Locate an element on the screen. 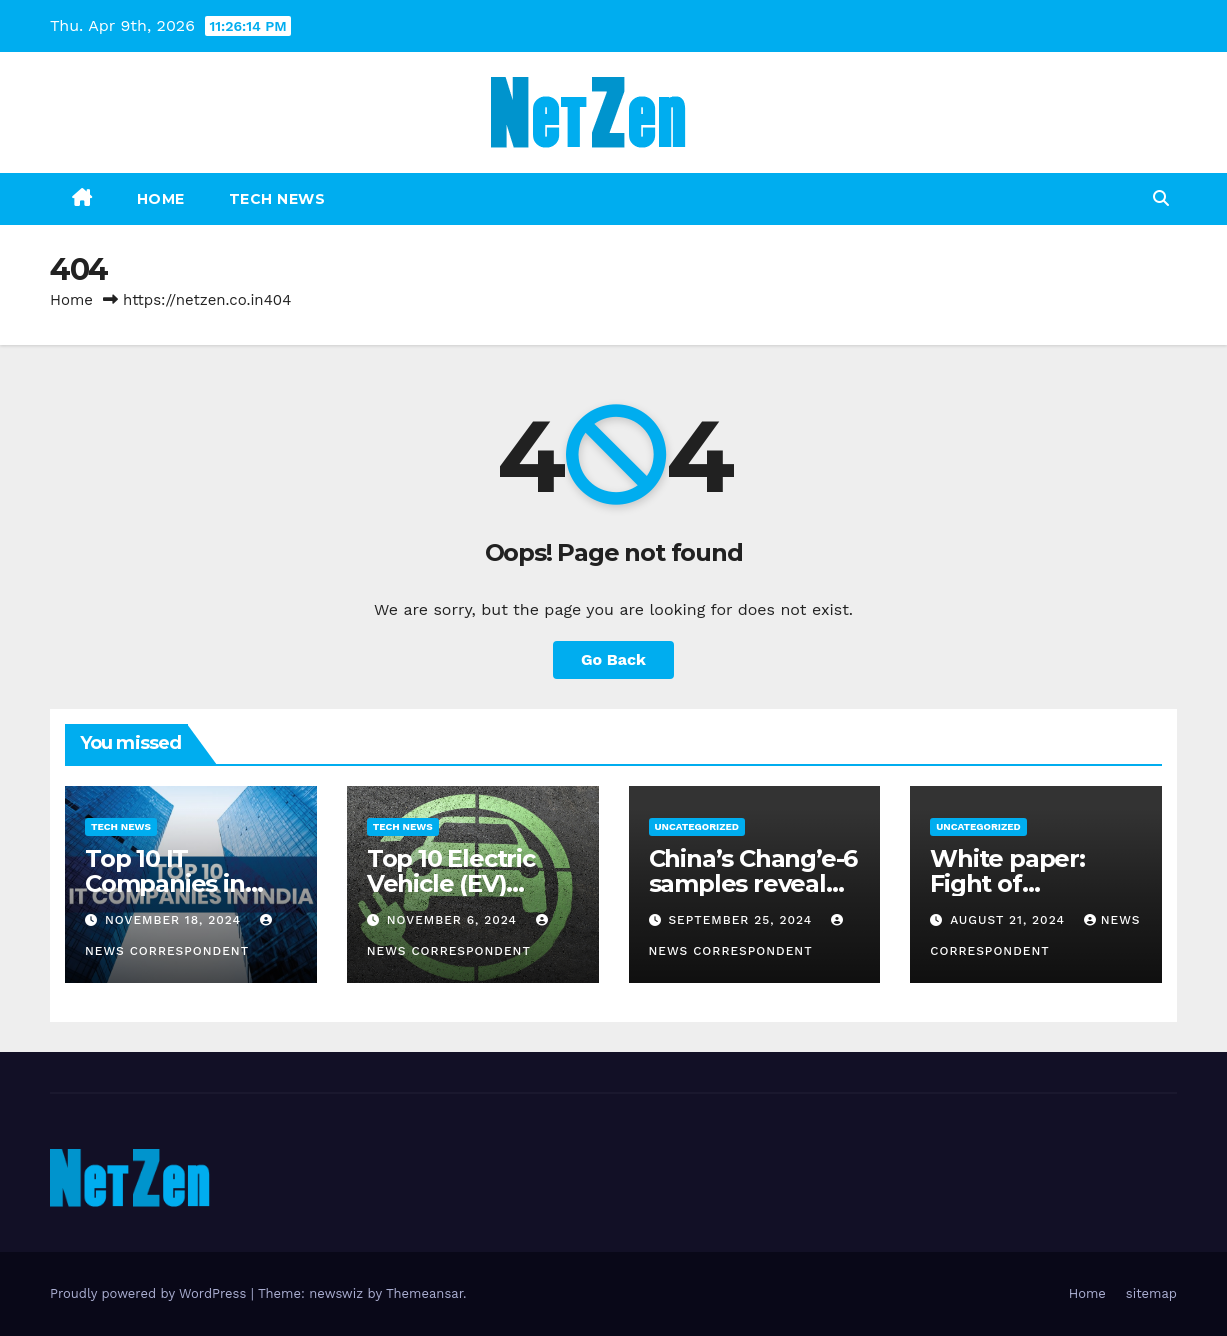 The height and width of the screenshot is (1336, 1227). November 6, 2024 is located at coordinates (454, 920).